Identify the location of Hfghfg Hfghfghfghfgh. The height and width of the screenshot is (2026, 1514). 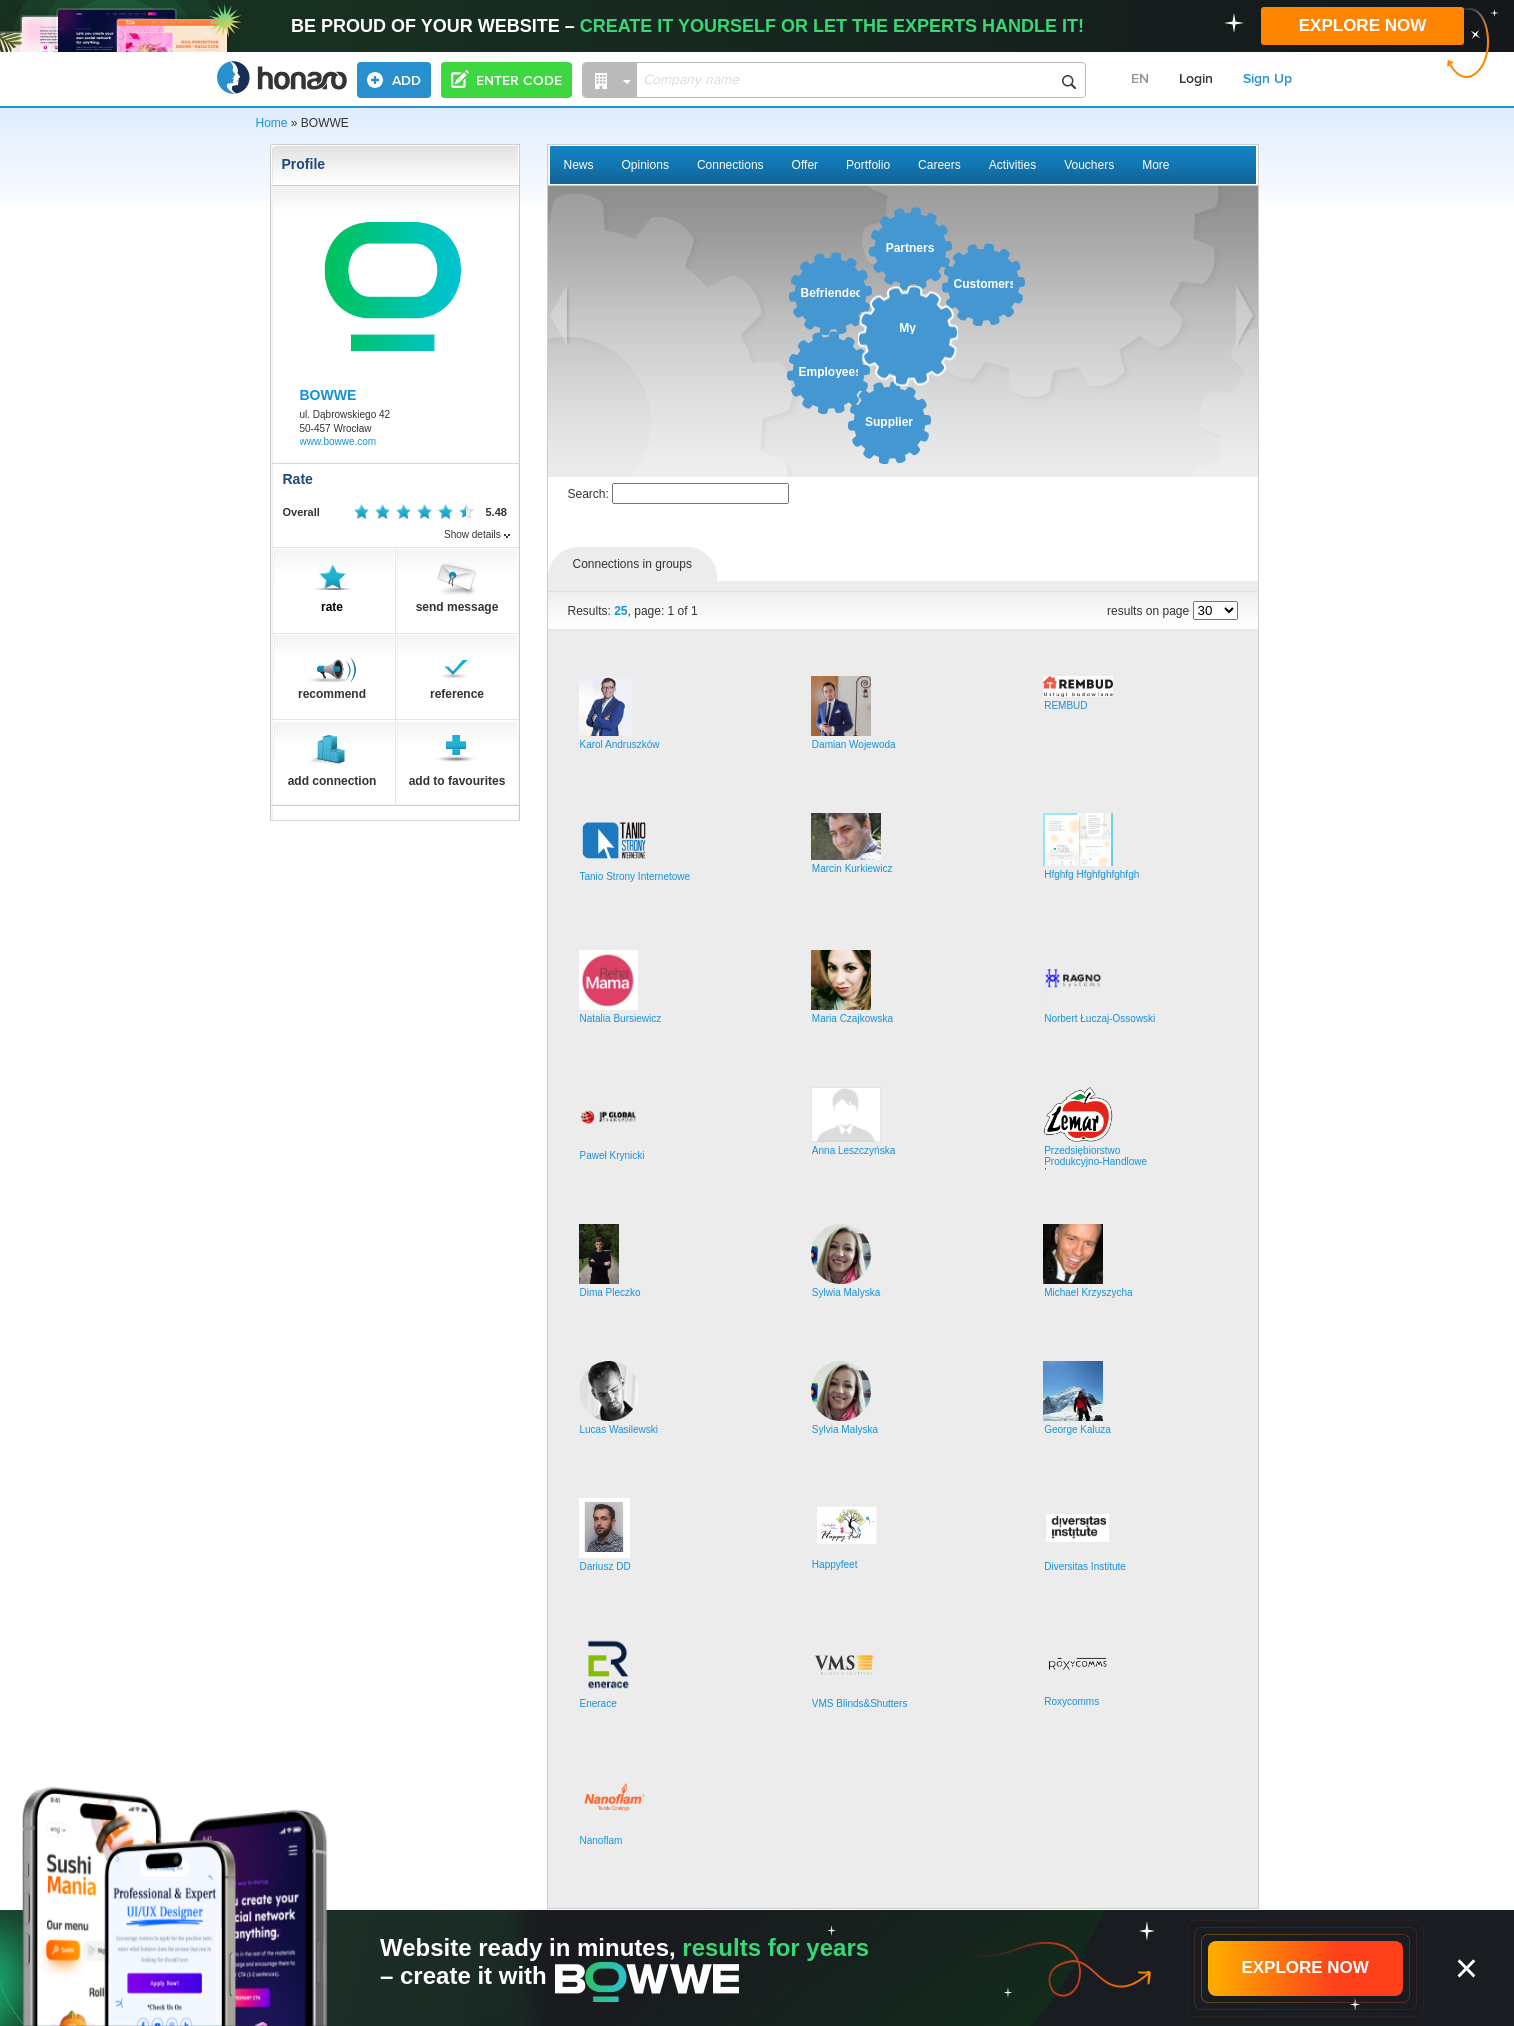
(1091, 874).